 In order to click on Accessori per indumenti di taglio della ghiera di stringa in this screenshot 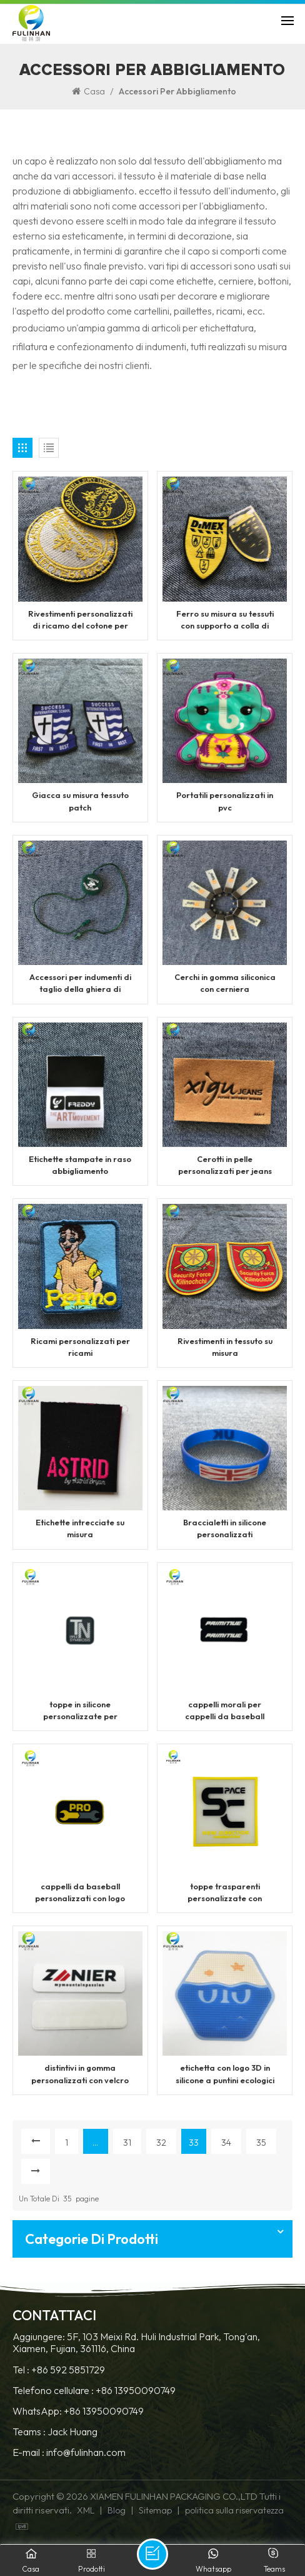, I will do `click(80, 984)`.